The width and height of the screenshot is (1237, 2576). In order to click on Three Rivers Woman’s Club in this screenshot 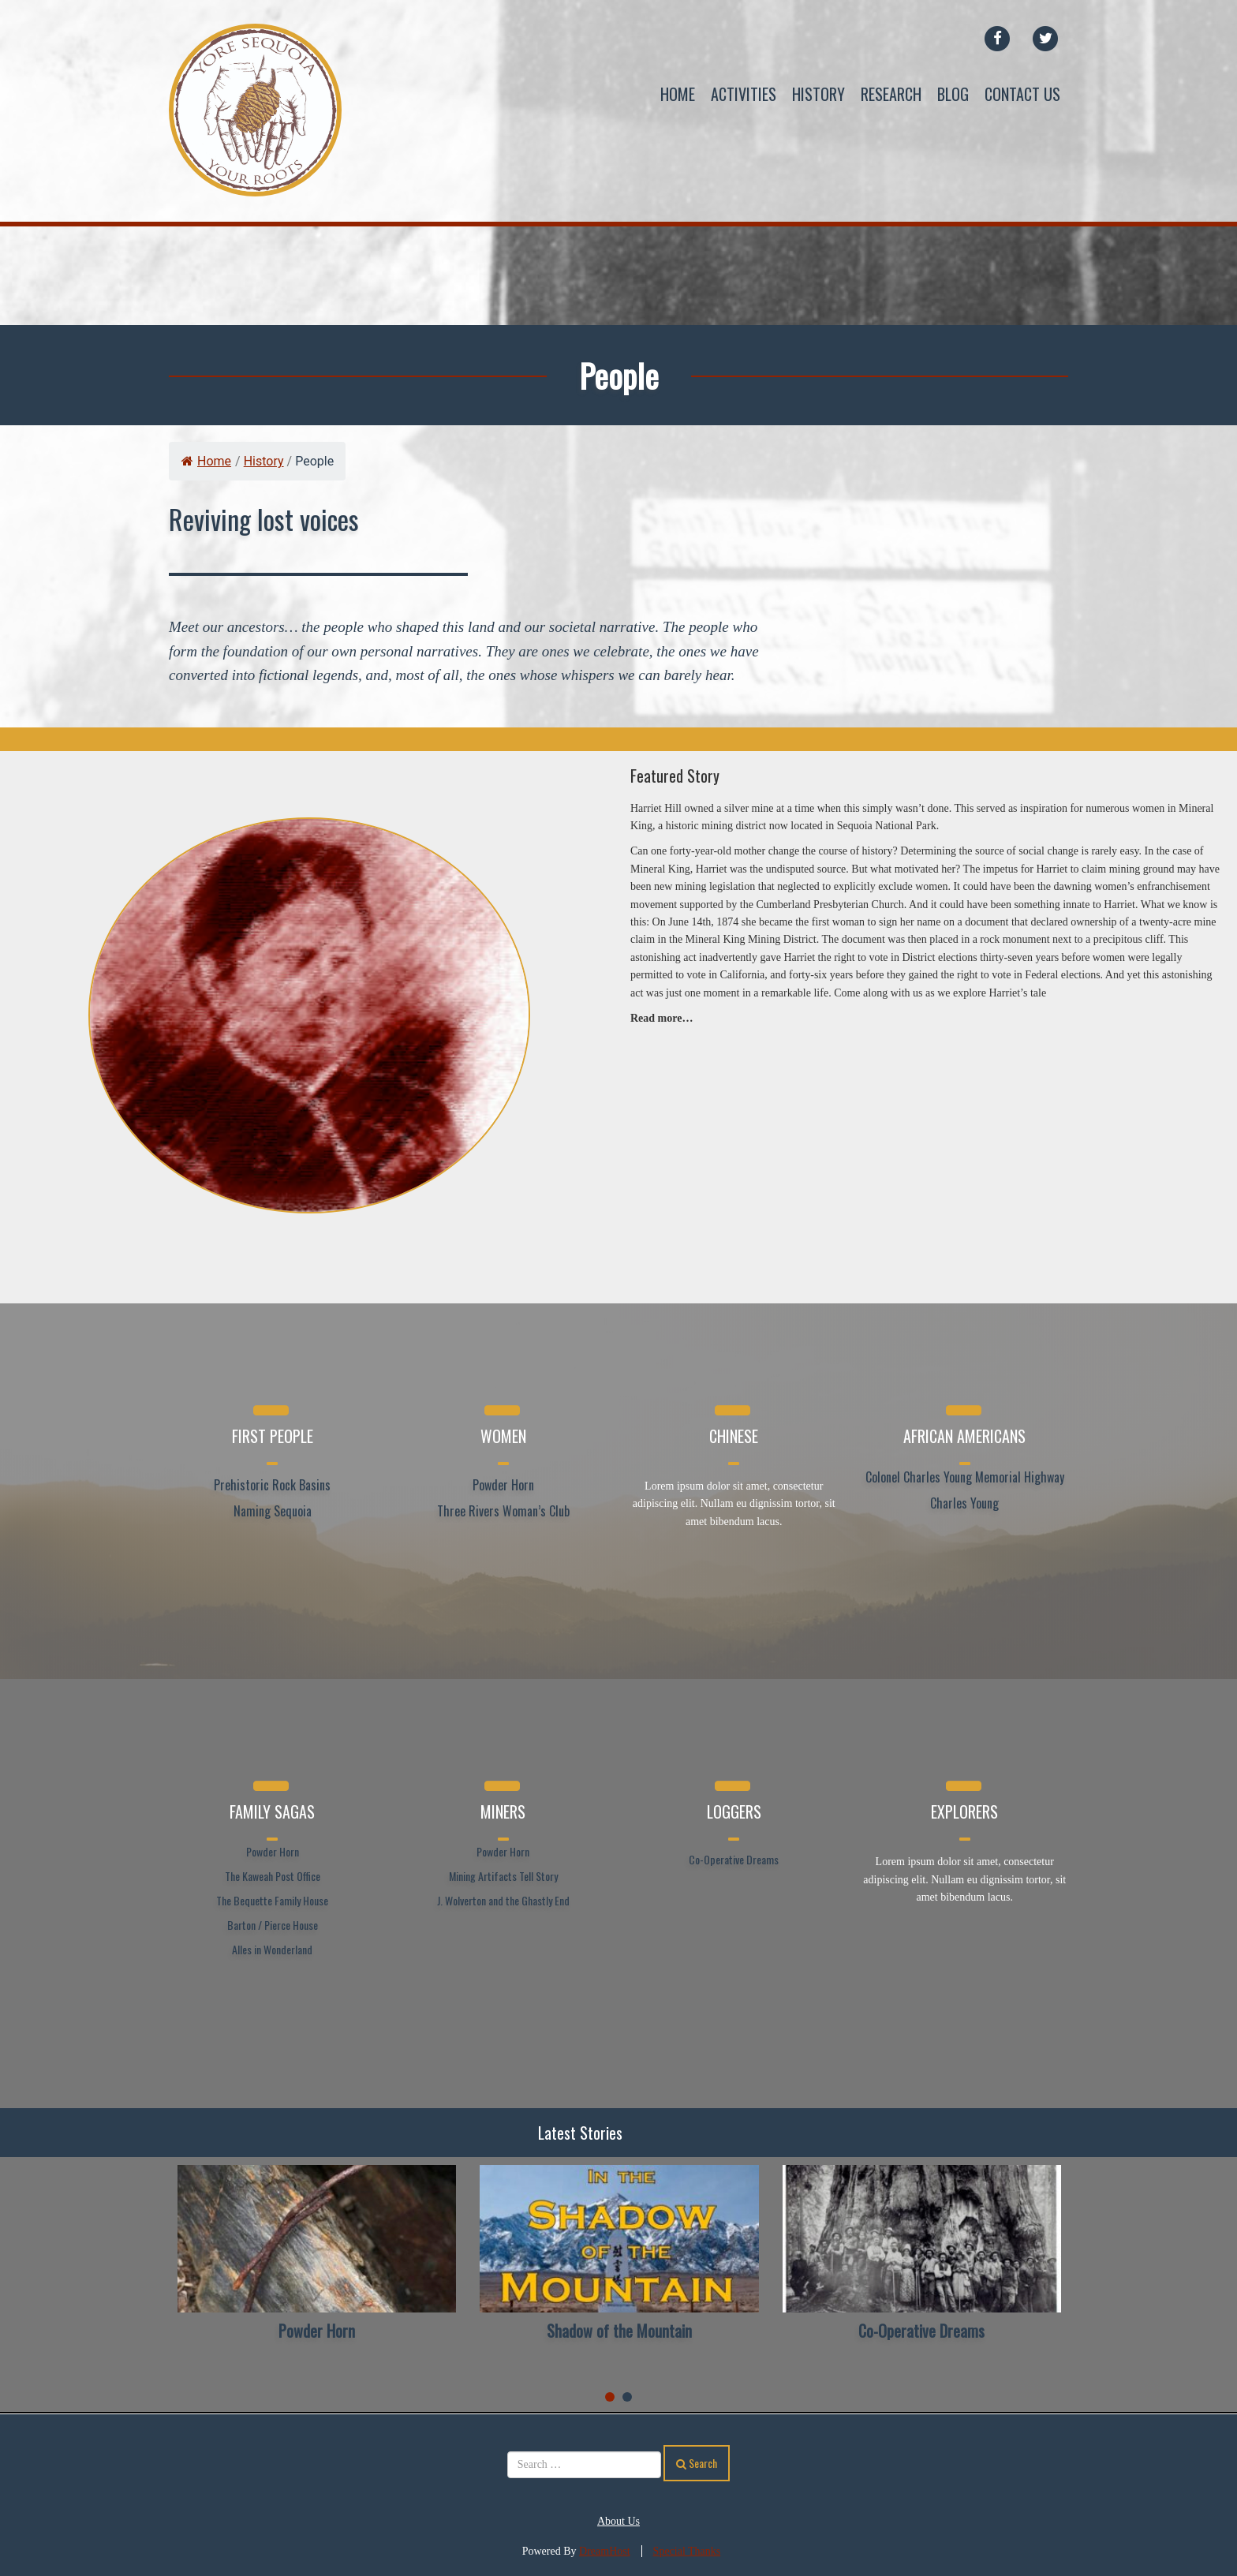, I will do `click(503, 1510)`.